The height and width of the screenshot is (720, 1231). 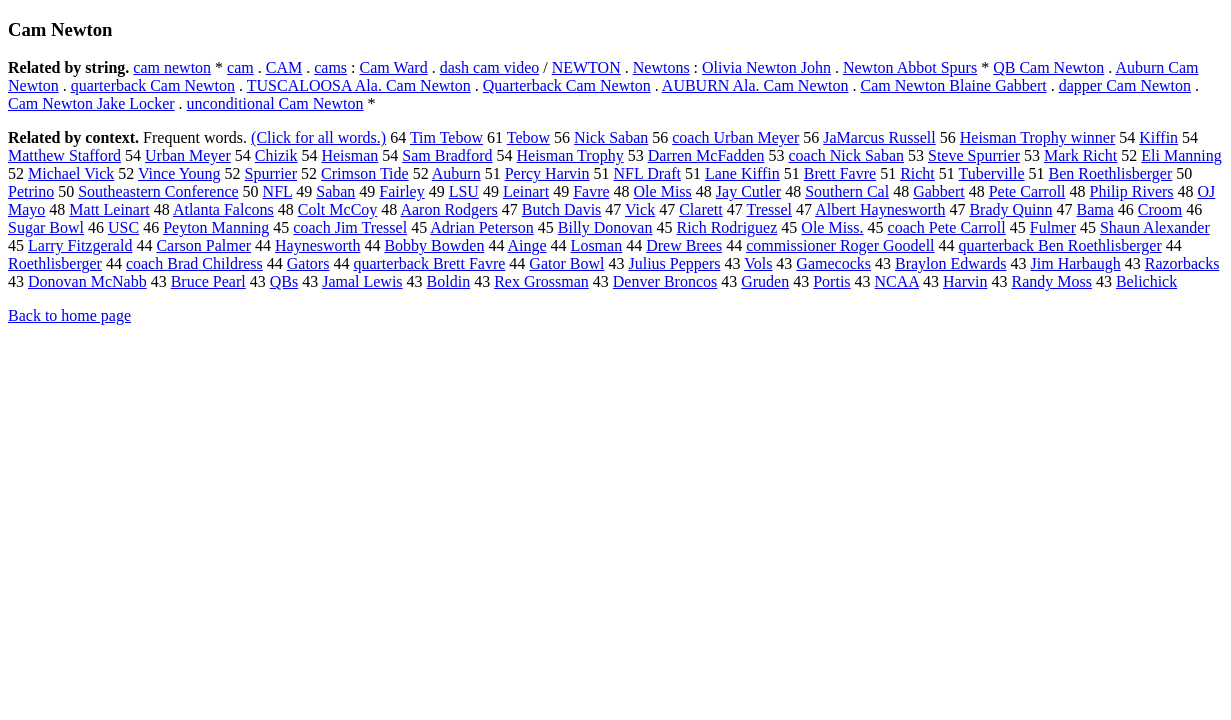 I want to click on Favre, so click(x=591, y=191).